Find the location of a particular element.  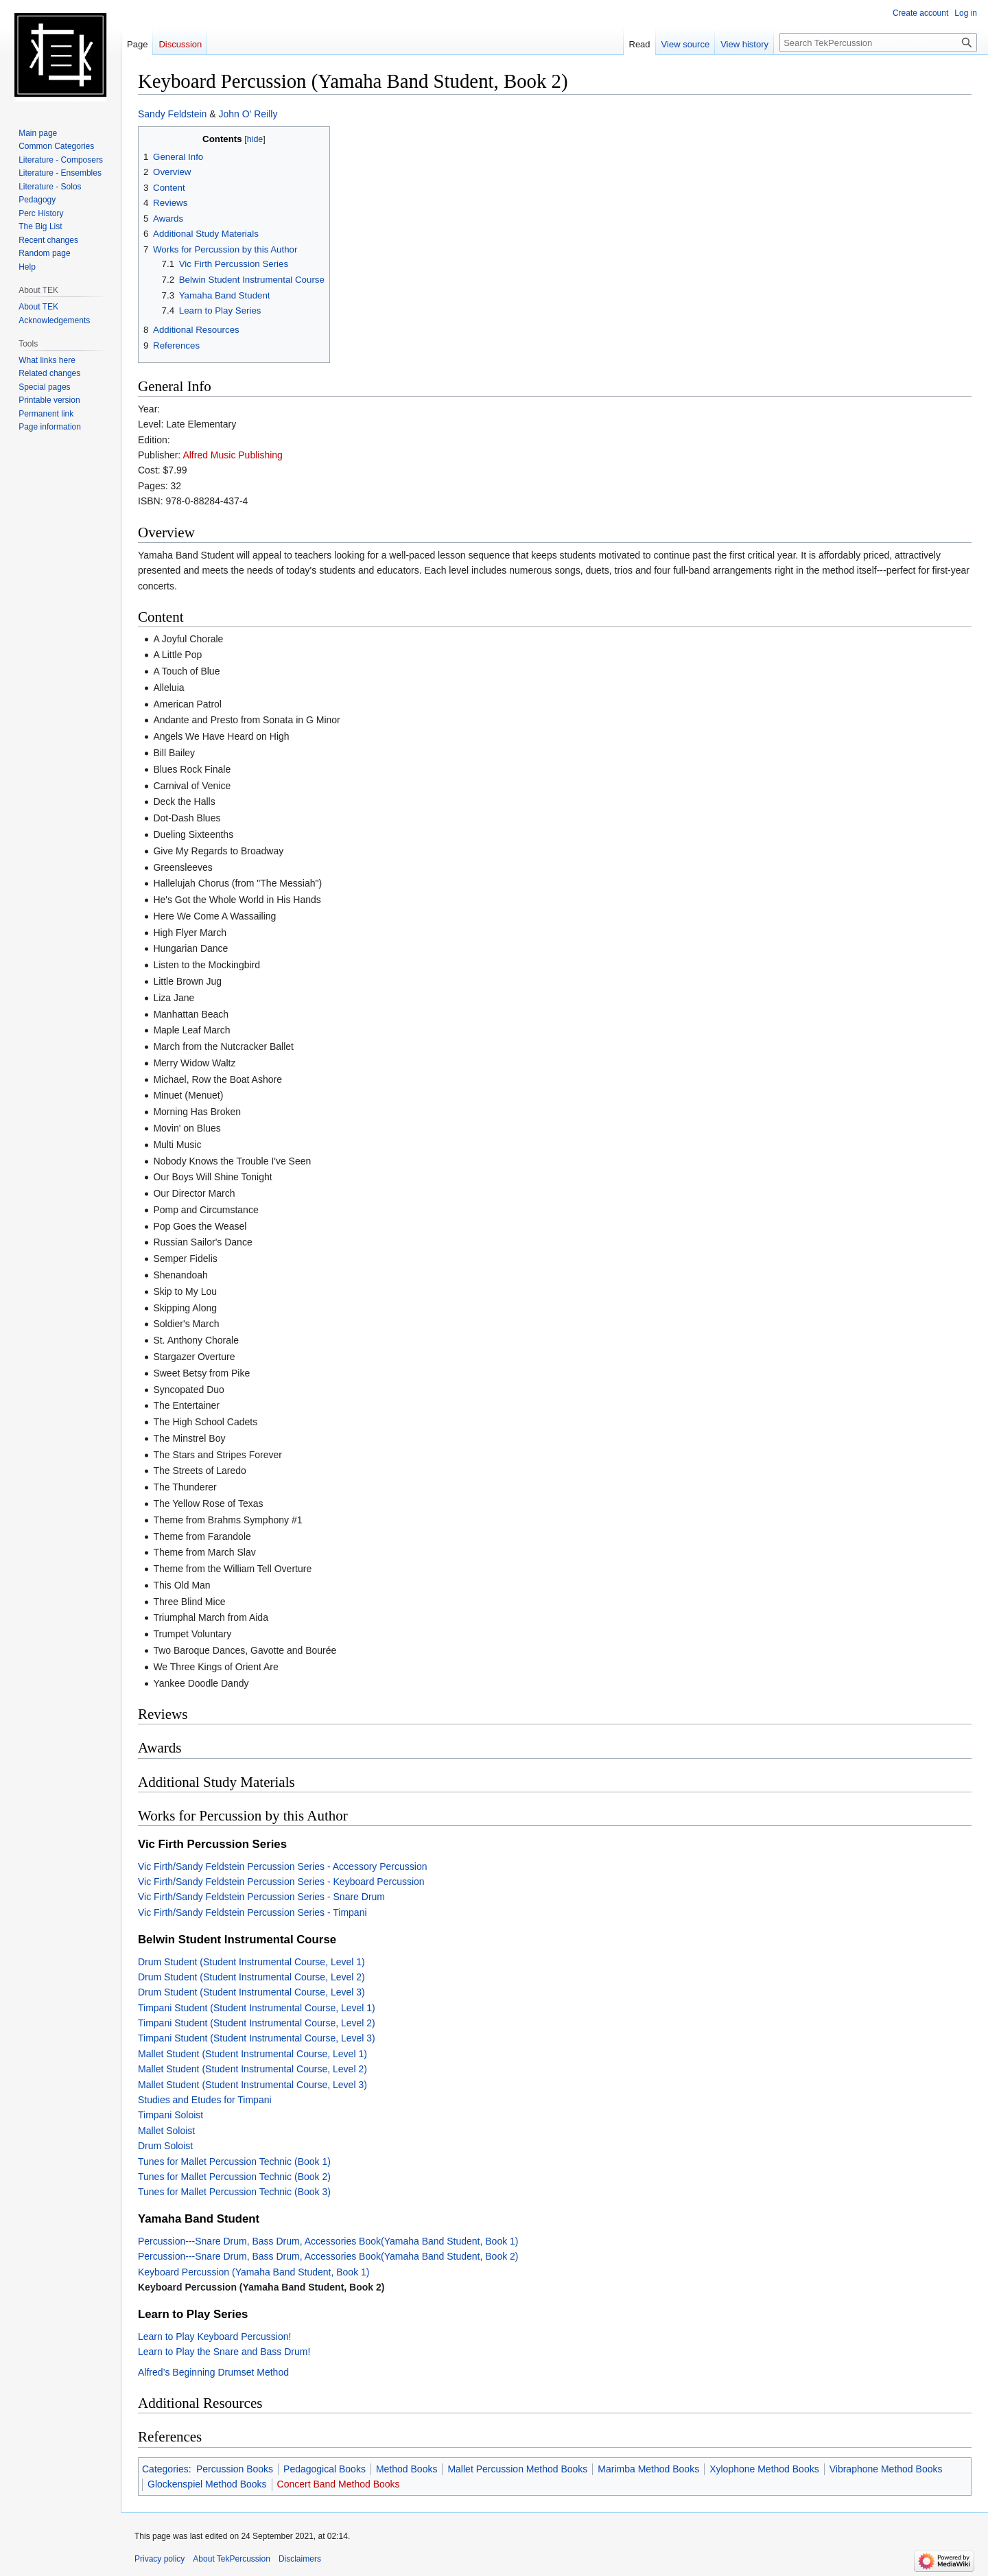

Learn to Play Keyboard Percussion! is located at coordinates (214, 2336).